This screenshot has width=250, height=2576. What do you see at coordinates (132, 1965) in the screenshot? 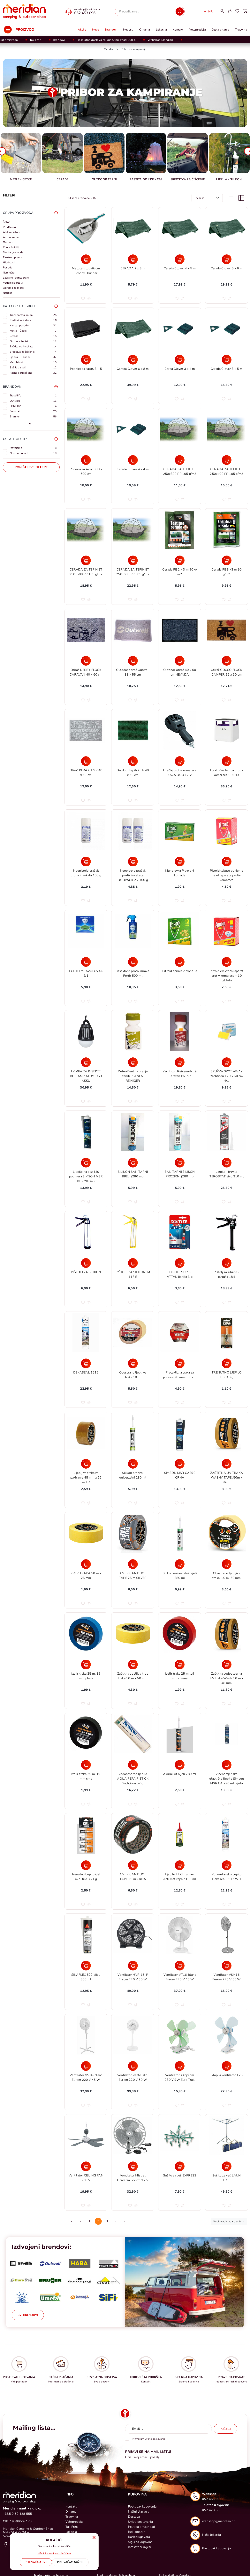
I see `[Ventilator HVP-16-P Eurom 220 V 50 W]` at bounding box center [132, 1965].